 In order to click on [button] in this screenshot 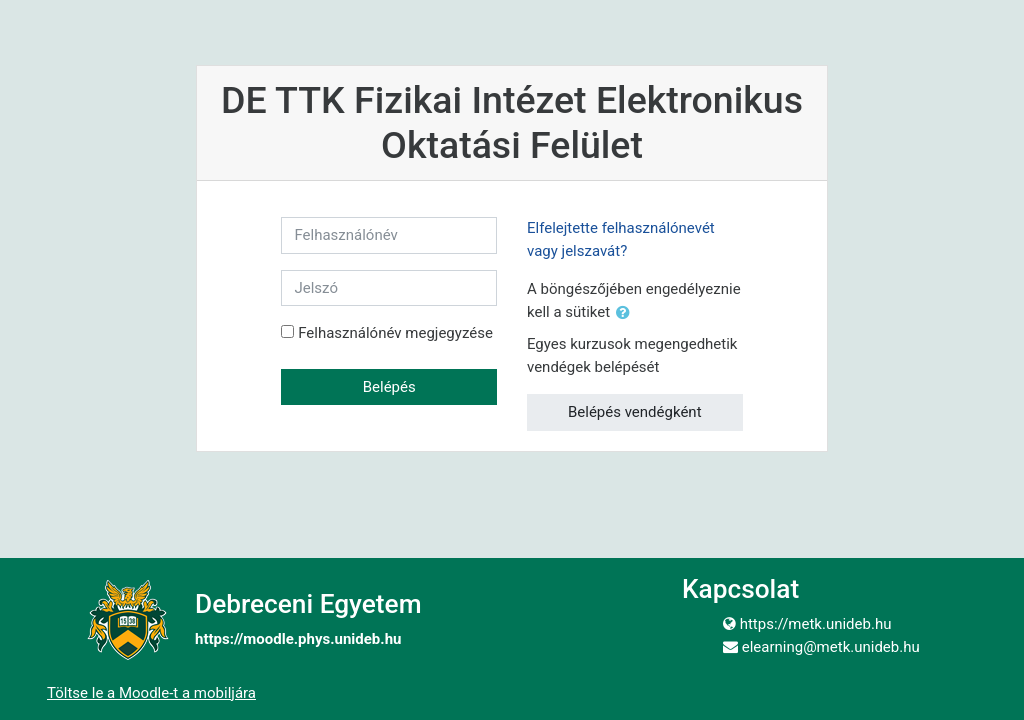, I will do `click(627, 313)`.